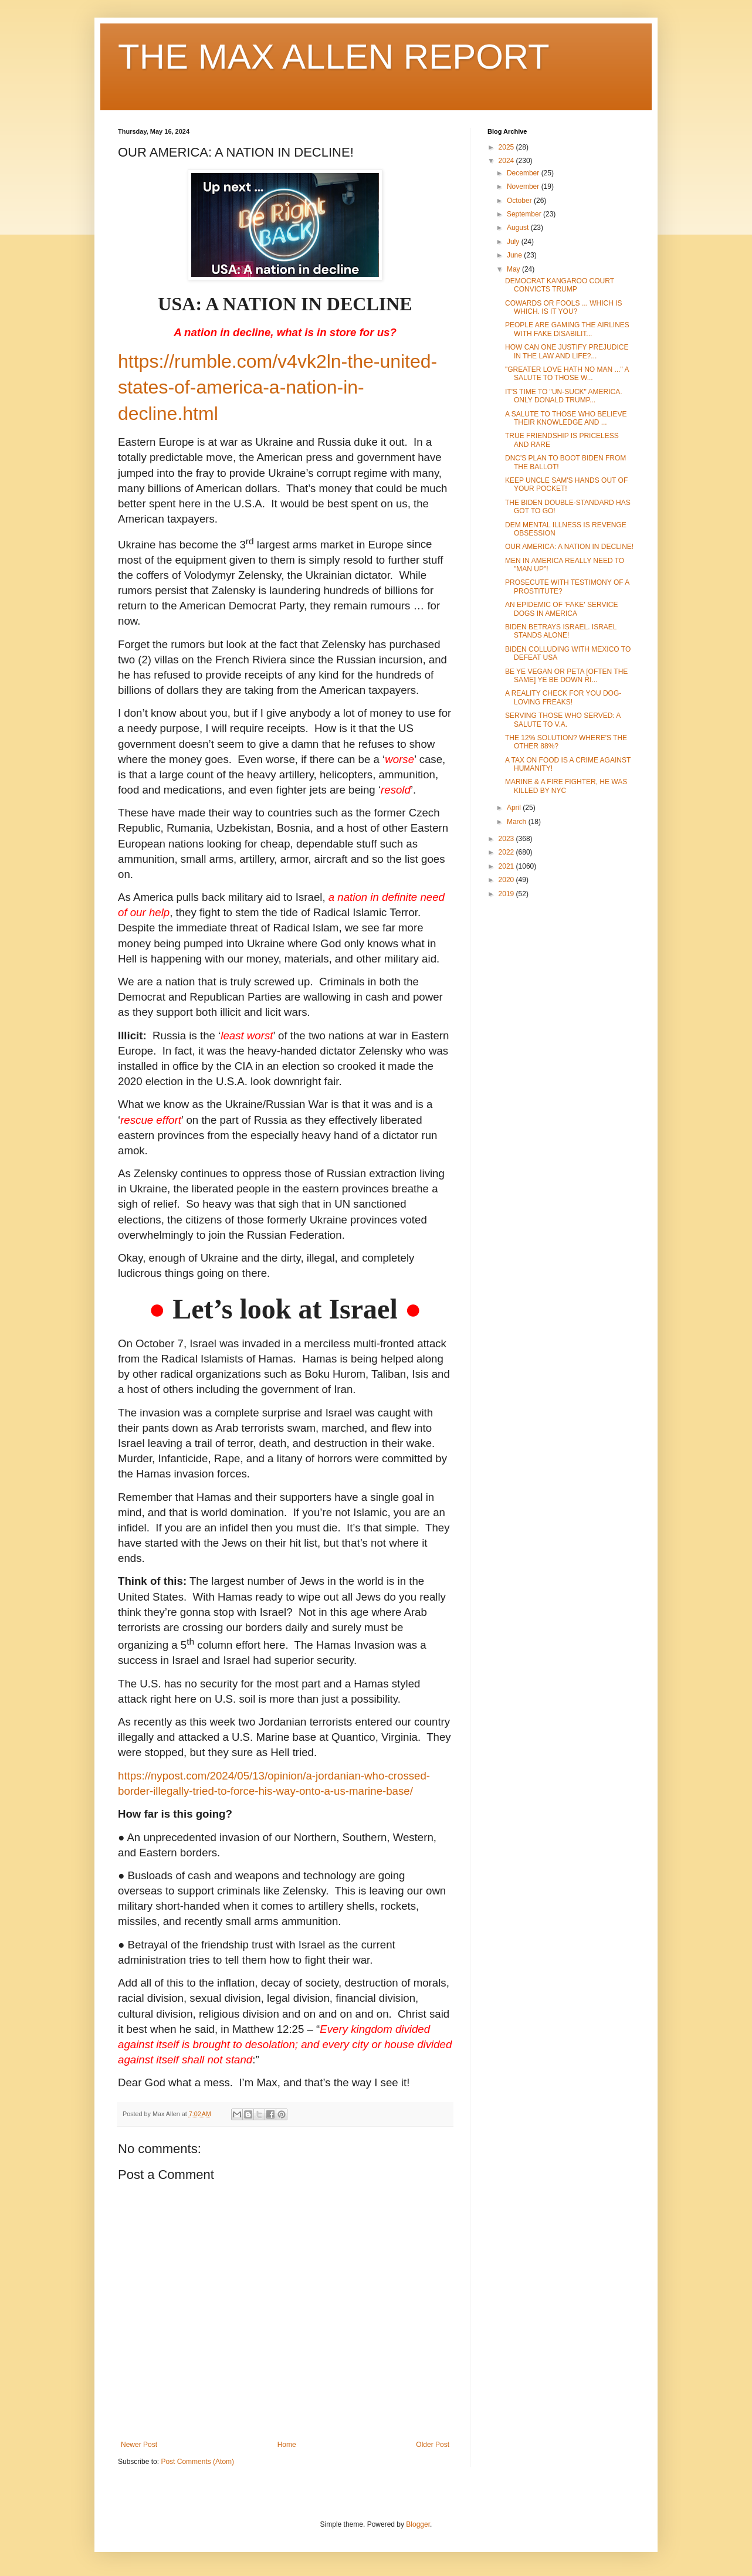 The width and height of the screenshot is (752, 2576). What do you see at coordinates (567, 373) in the screenshot?
I see `"GREATER LOVE HATH NO MAN ..." A SALUTE TO THOSE W...` at bounding box center [567, 373].